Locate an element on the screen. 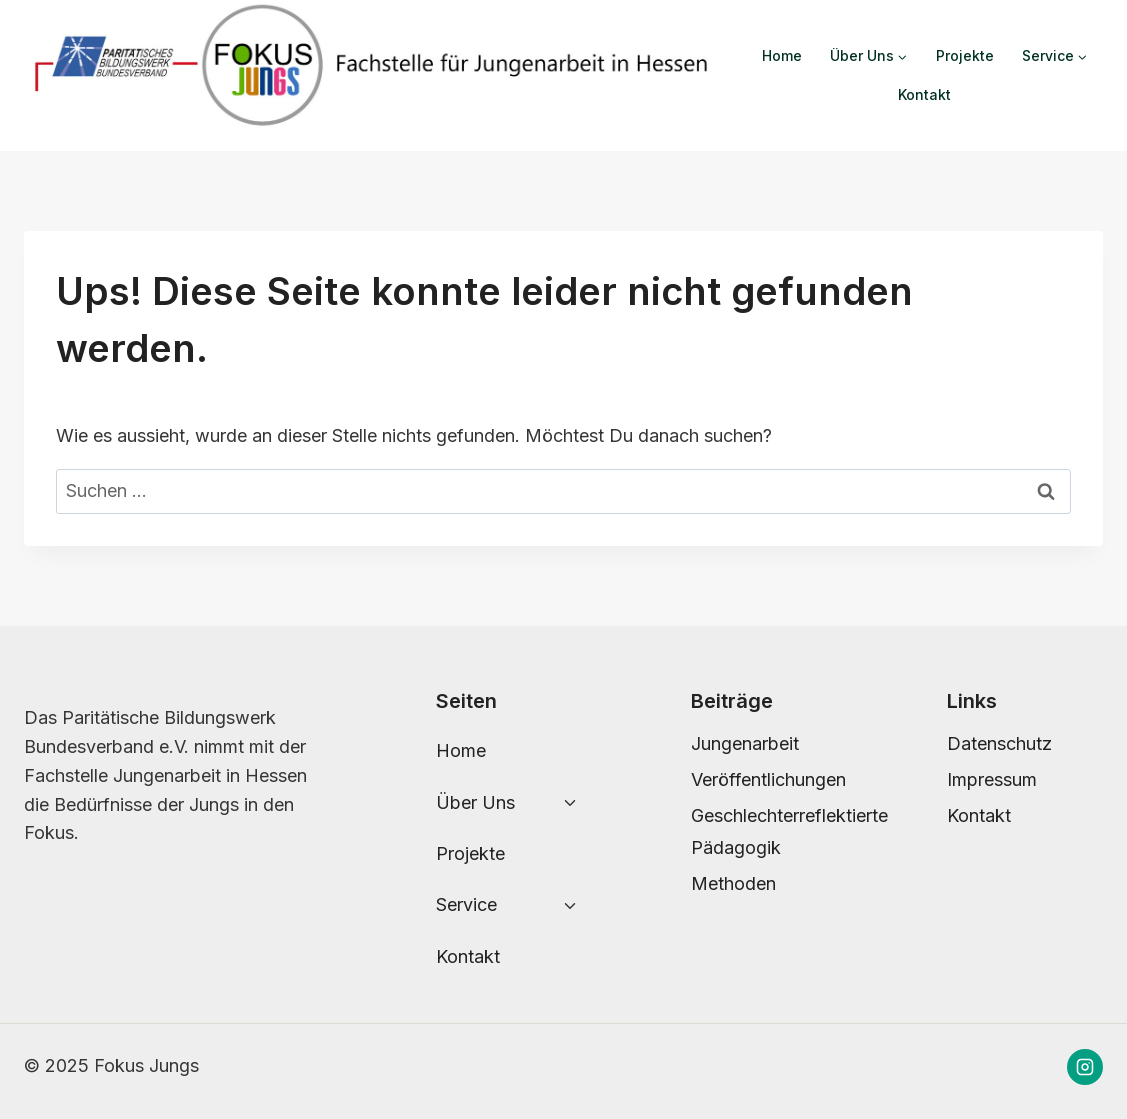  Geschlechterreflektierte Pädagogik is located at coordinates (769, 831).